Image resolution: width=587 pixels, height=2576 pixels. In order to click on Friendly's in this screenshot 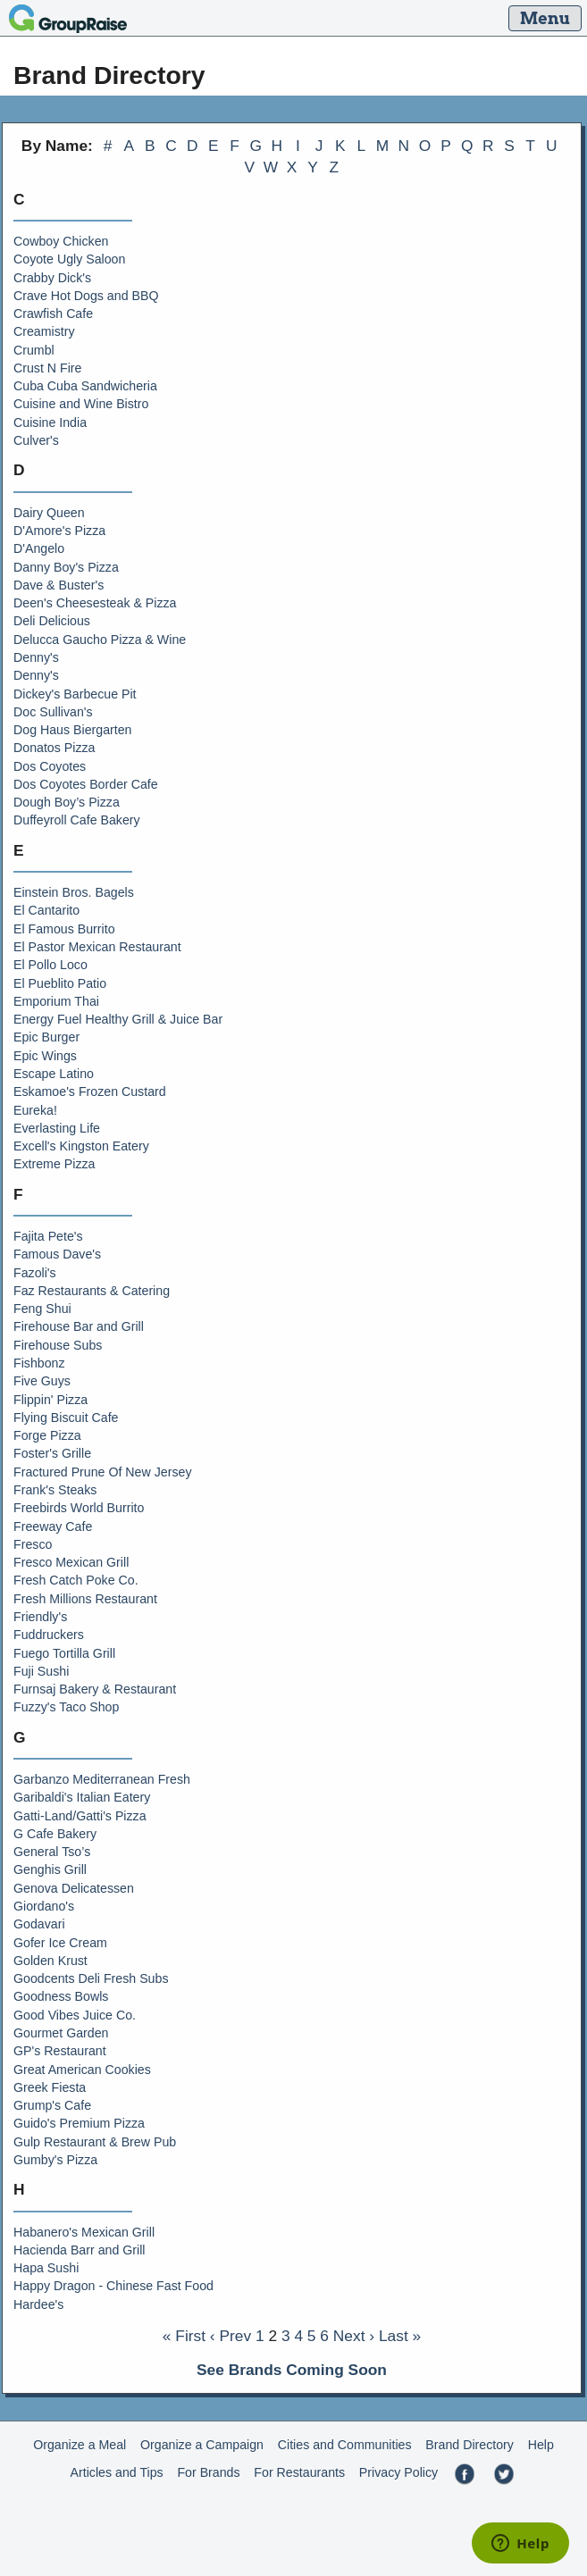, I will do `click(40, 1617)`.